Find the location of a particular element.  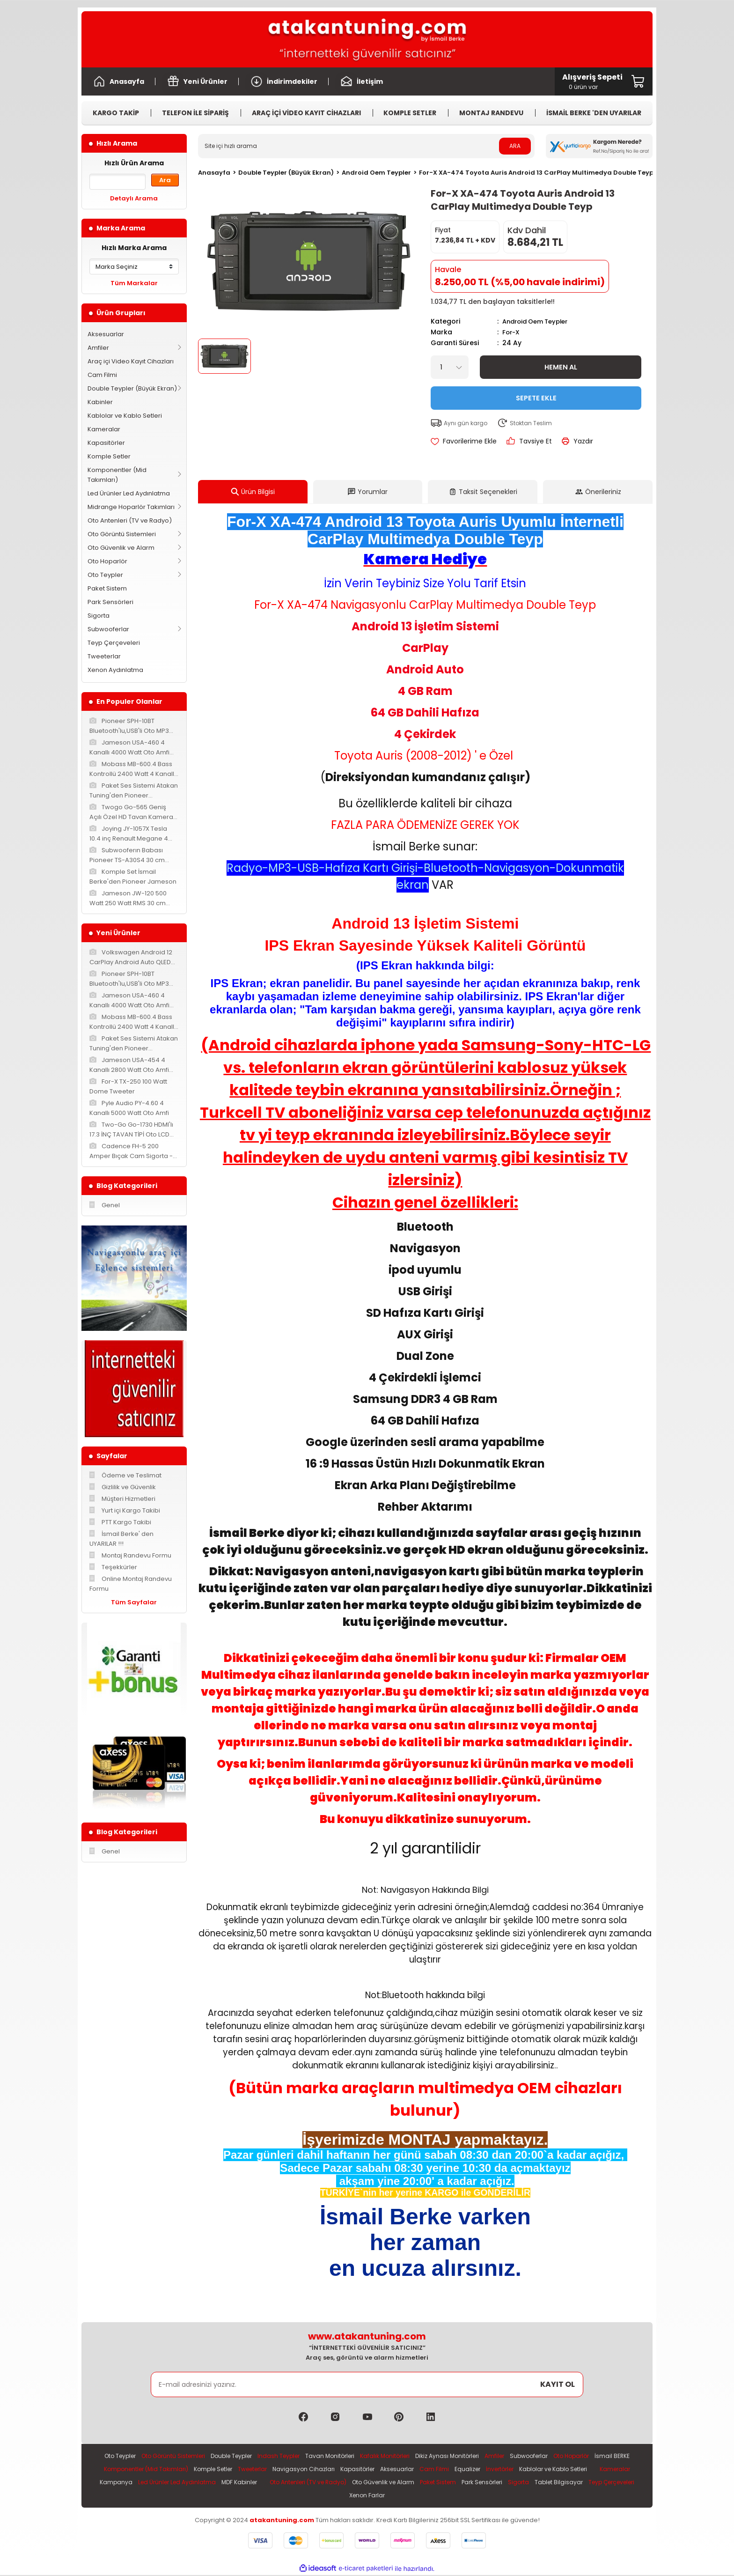

Hemen Al is located at coordinates (560, 366).